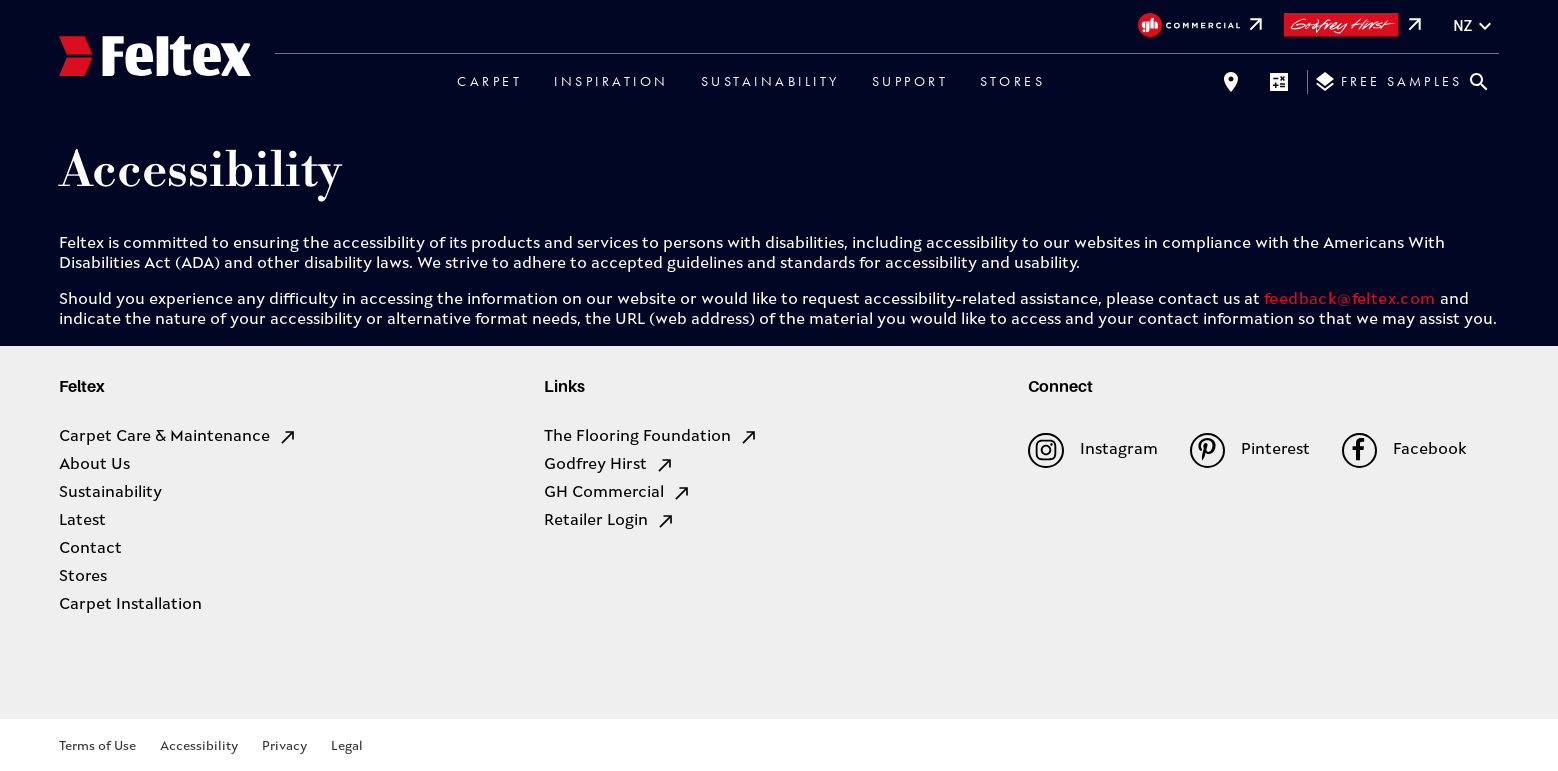 The image size is (1558, 771). I want to click on Support, so click(910, 81).